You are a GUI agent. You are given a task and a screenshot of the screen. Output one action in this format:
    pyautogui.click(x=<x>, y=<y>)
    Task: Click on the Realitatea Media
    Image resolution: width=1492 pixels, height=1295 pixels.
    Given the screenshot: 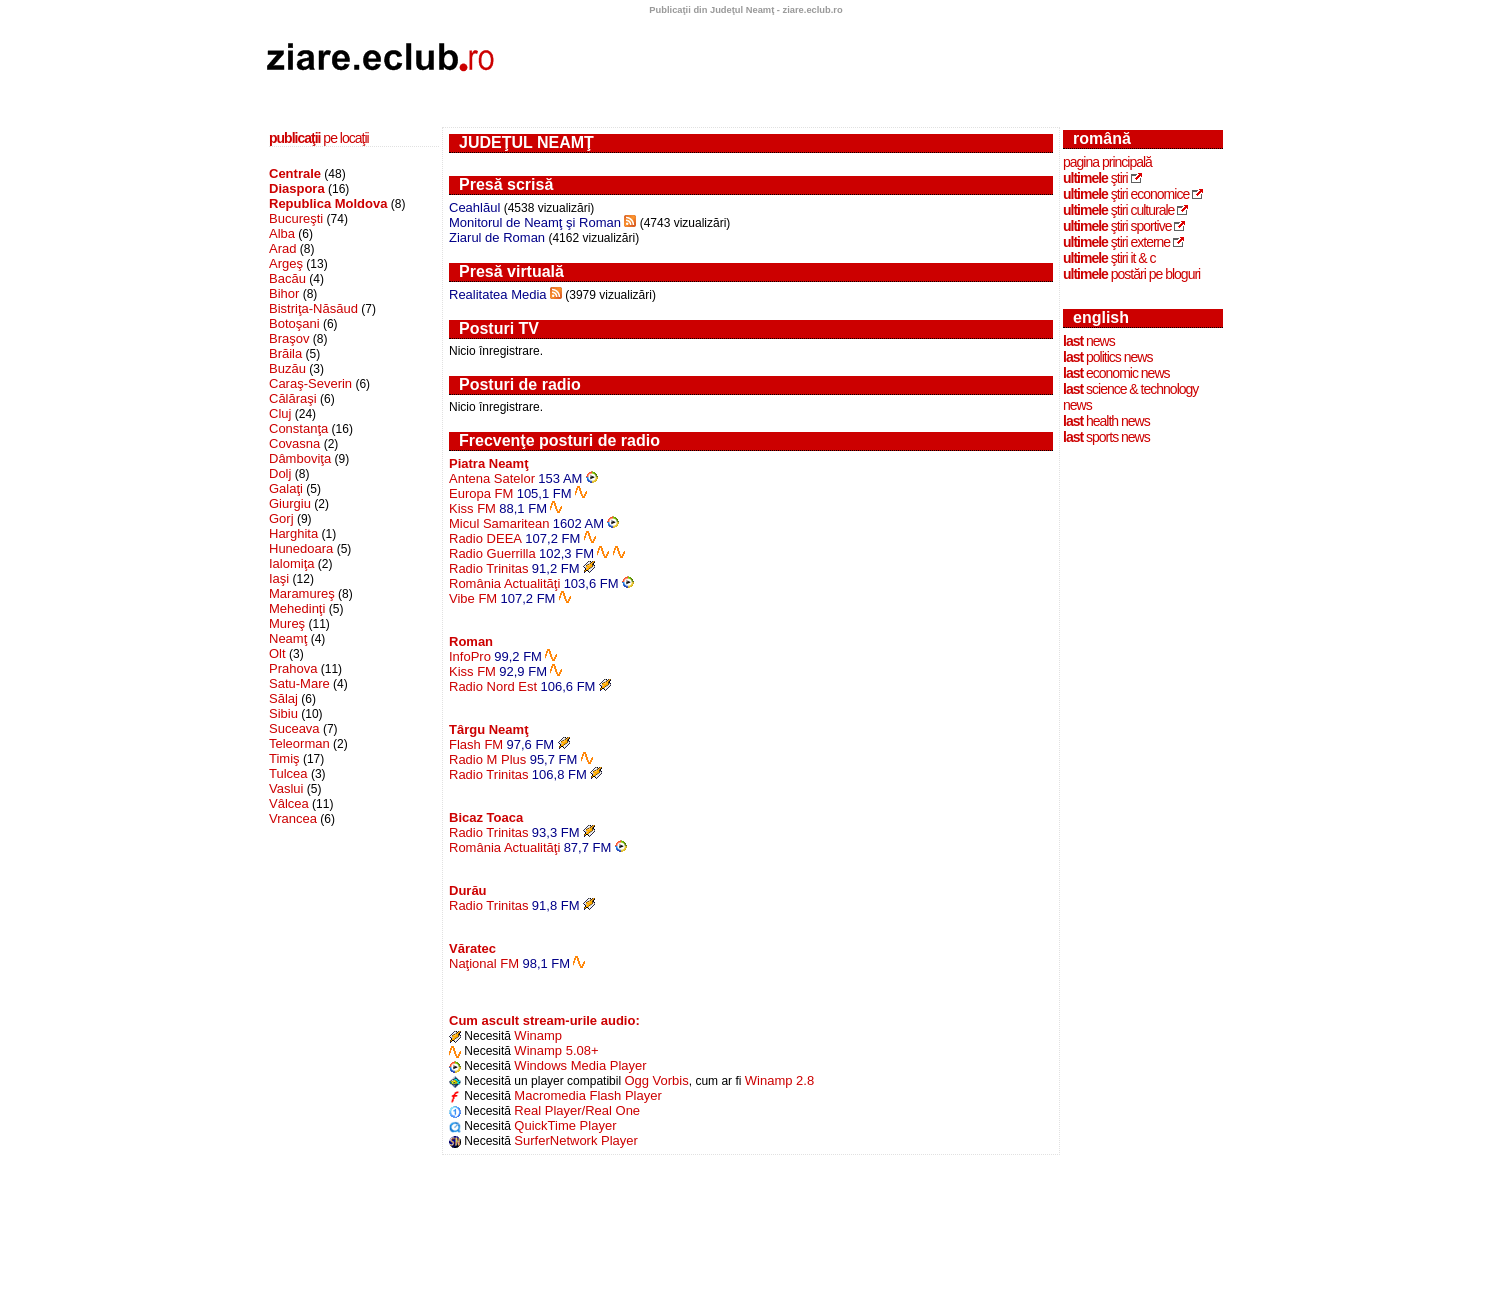 What is the action you would take?
    pyautogui.click(x=498, y=294)
    